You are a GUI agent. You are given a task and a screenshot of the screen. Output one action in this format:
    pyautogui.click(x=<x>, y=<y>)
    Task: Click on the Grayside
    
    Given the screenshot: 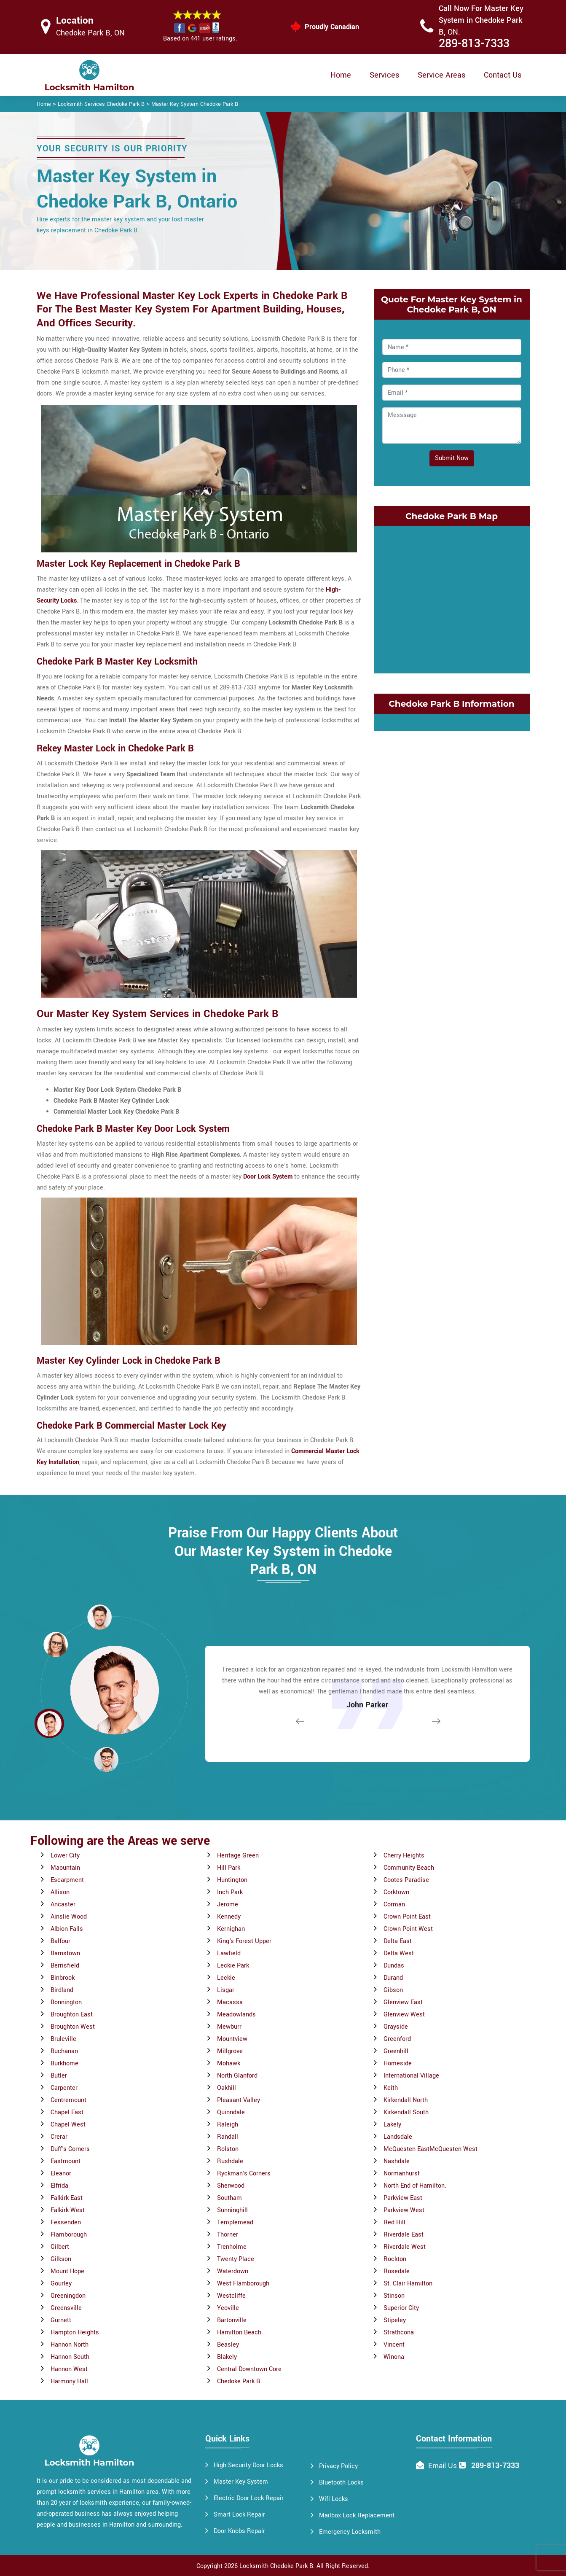 What is the action you would take?
    pyautogui.click(x=396, y=2026)
    